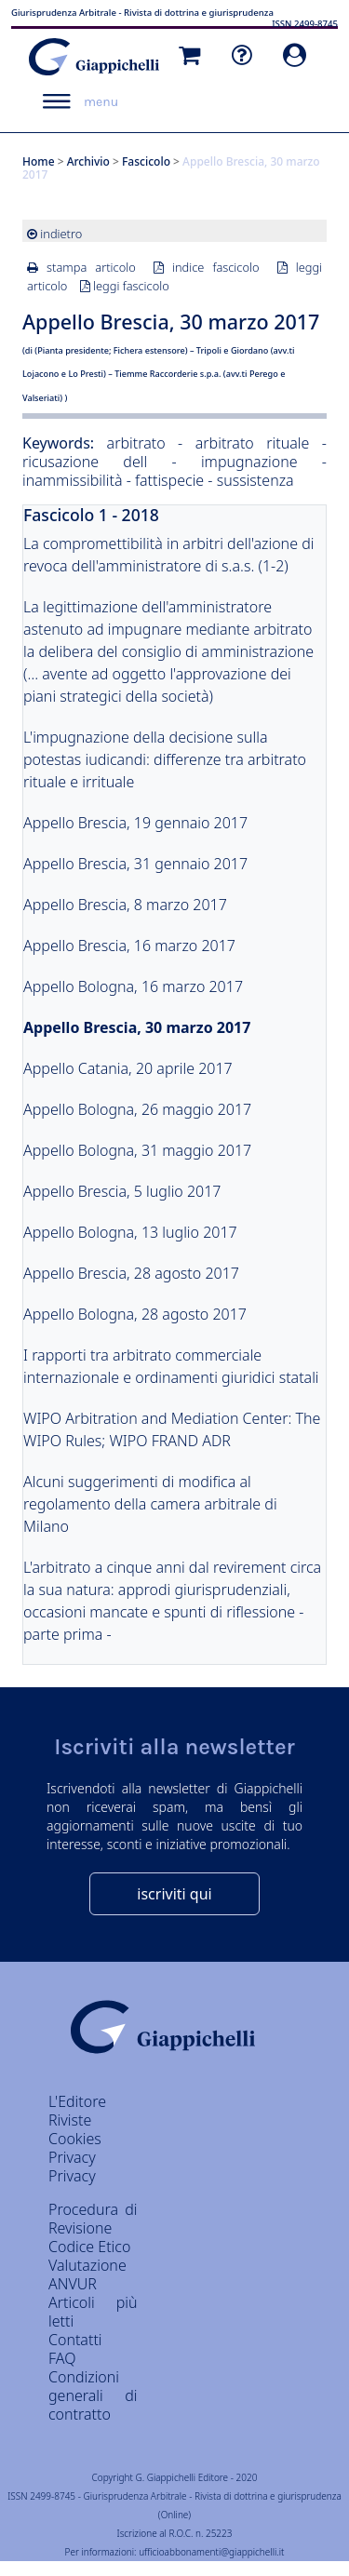 This screenshot has height=2576, width=349. I want to click on Appello Brescia, 16 marzo 2017, so click(129, 945).